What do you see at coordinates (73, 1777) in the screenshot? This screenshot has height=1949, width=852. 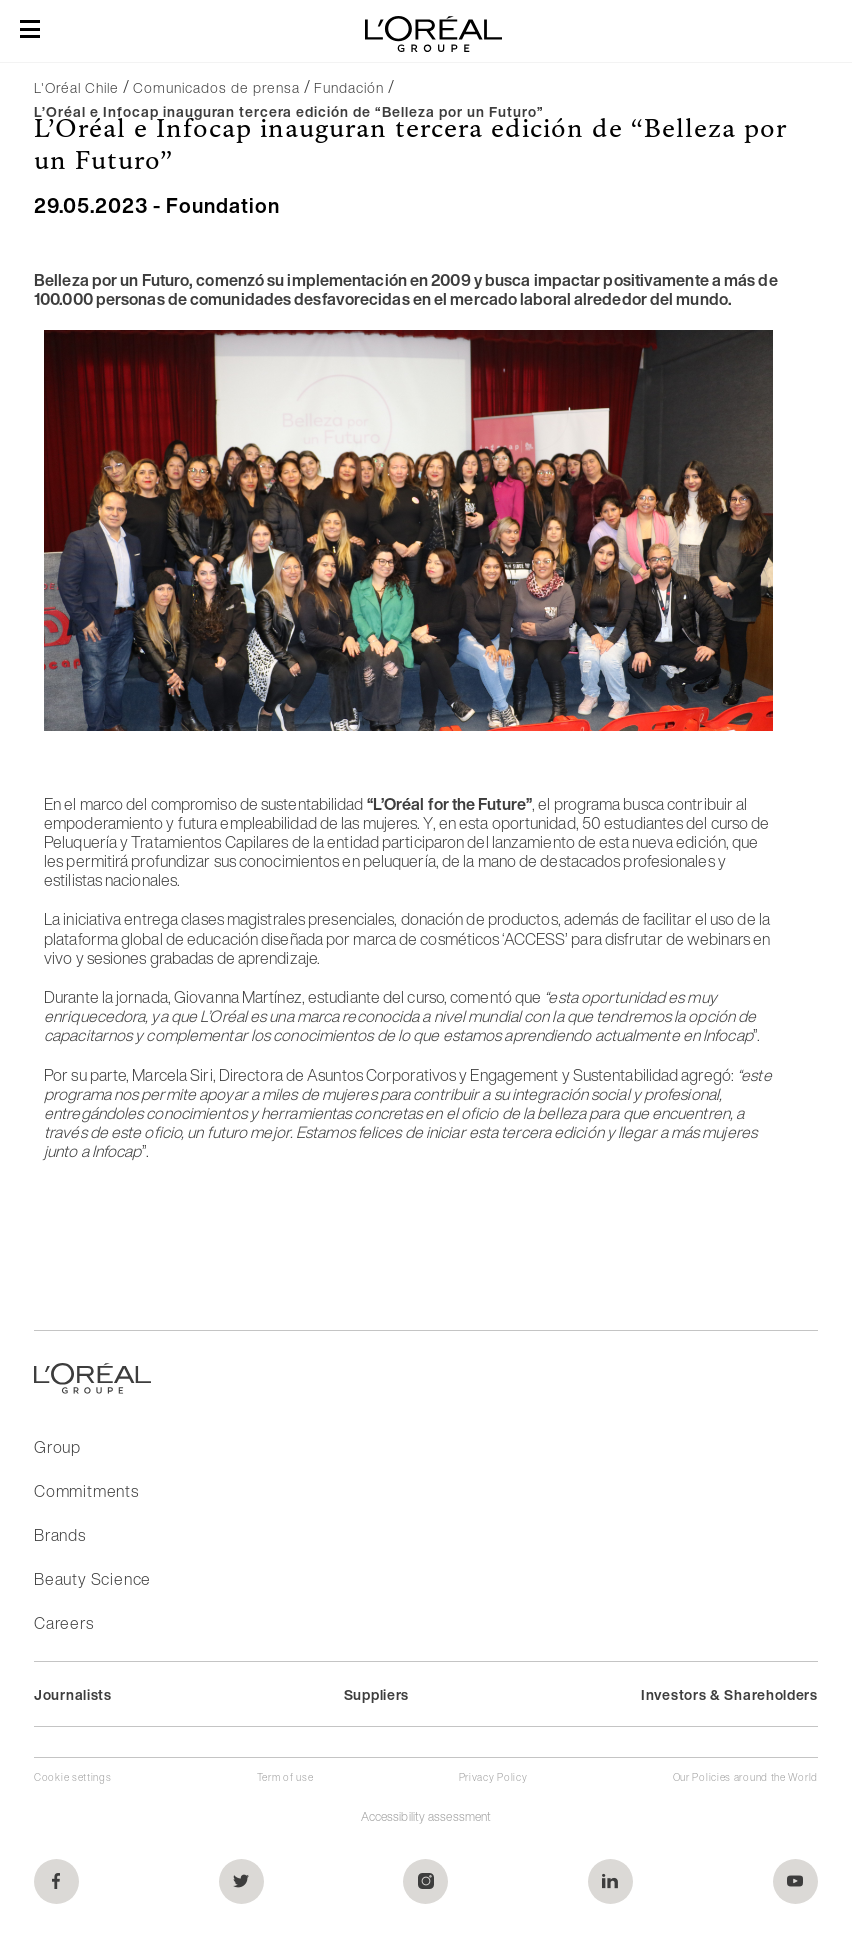 I see `Cookie settings` at bounding box center [73, 1777].